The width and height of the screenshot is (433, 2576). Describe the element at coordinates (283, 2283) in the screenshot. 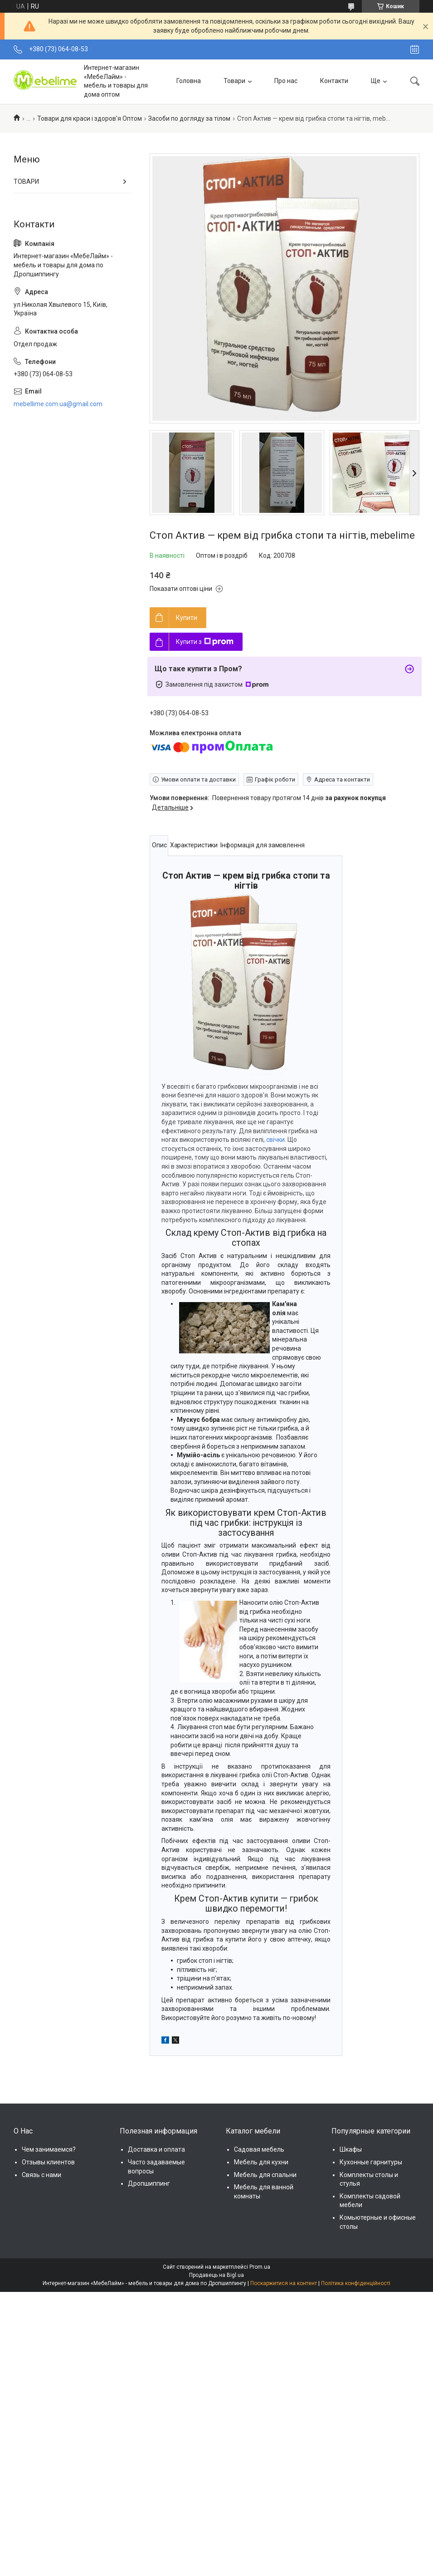

I see `Поскаржитися на контент` at that location.